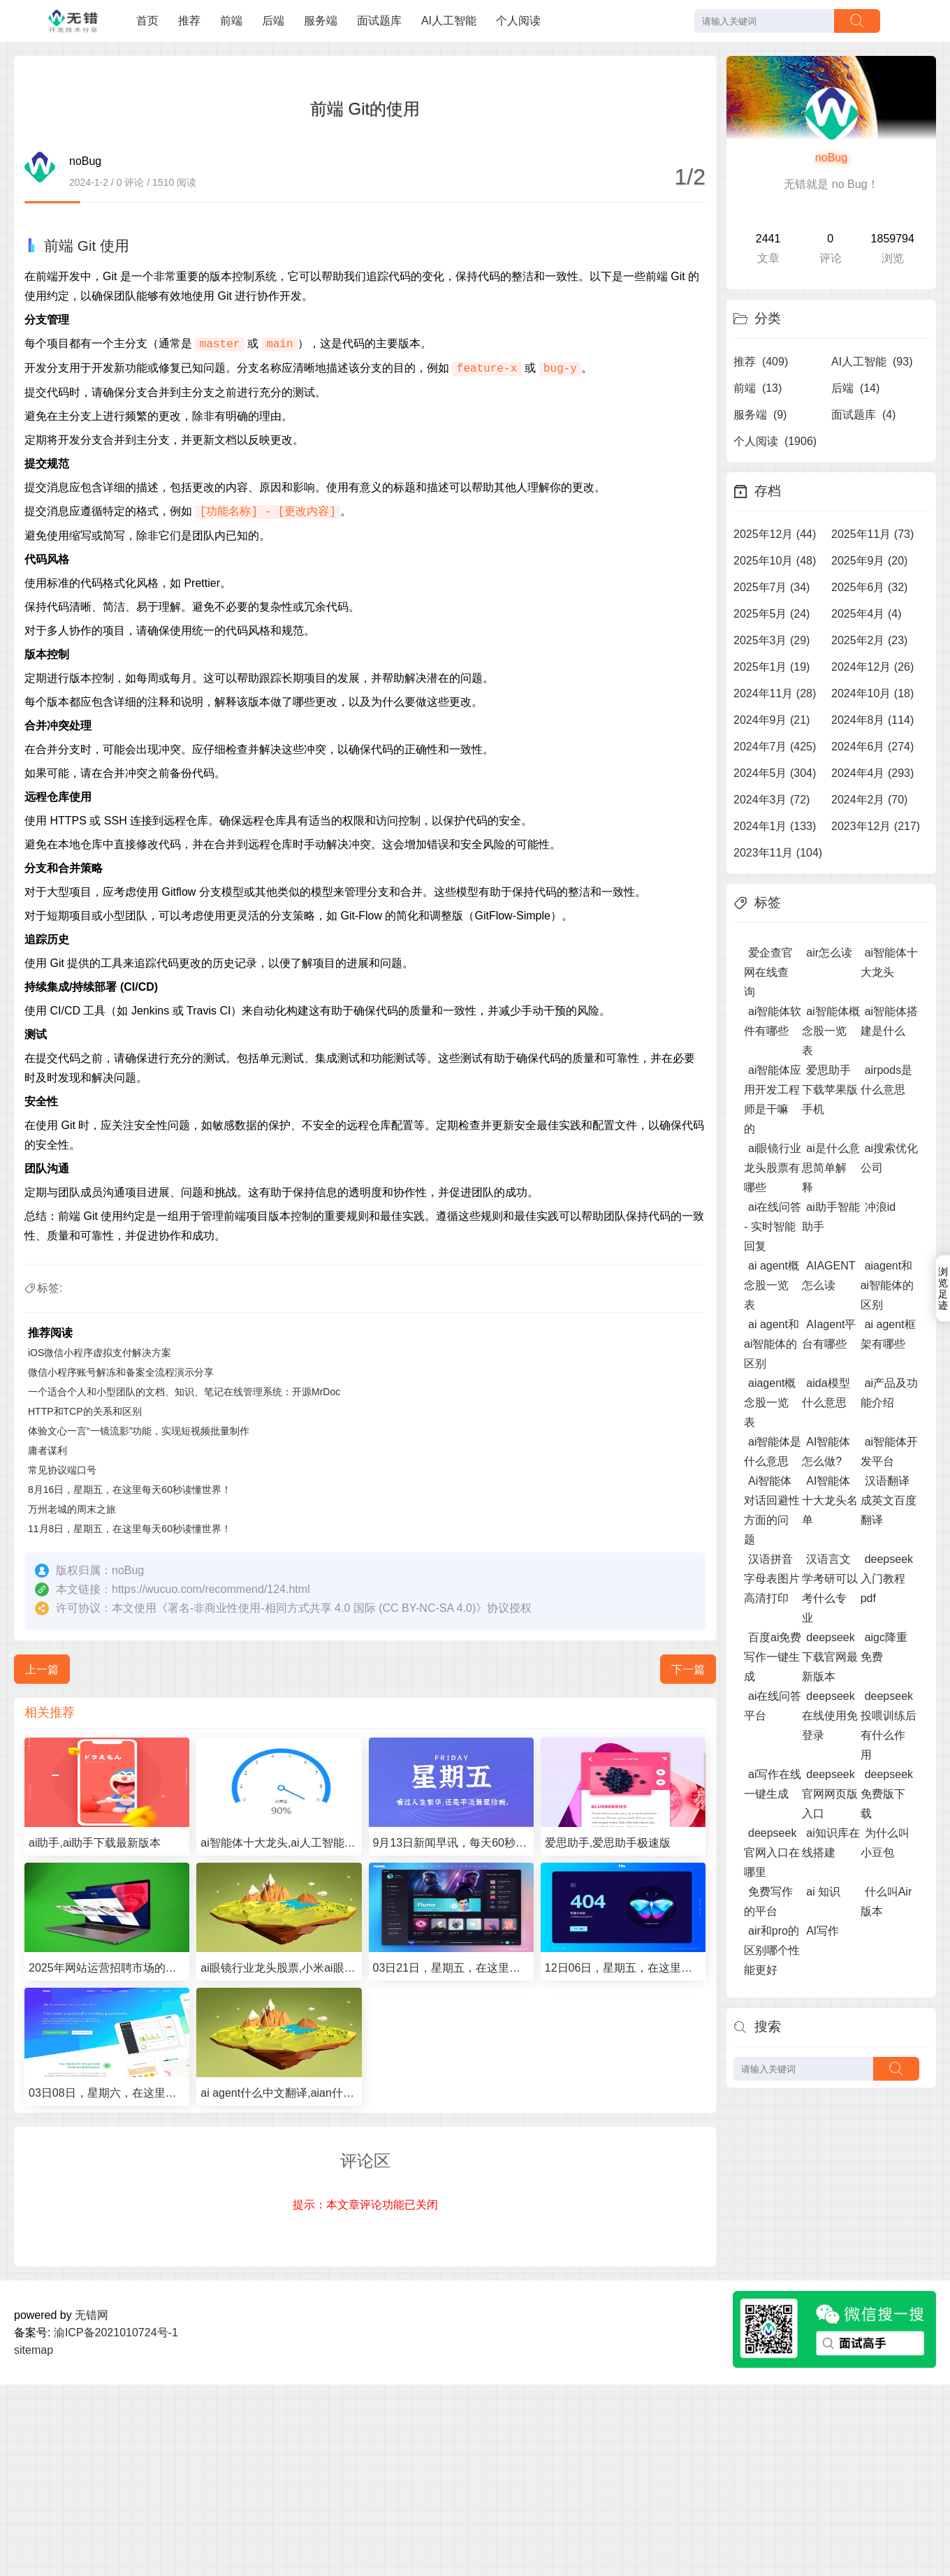  Describe the element at coordinates (320, 21) in the screenshot. I see `服务端` at that location.